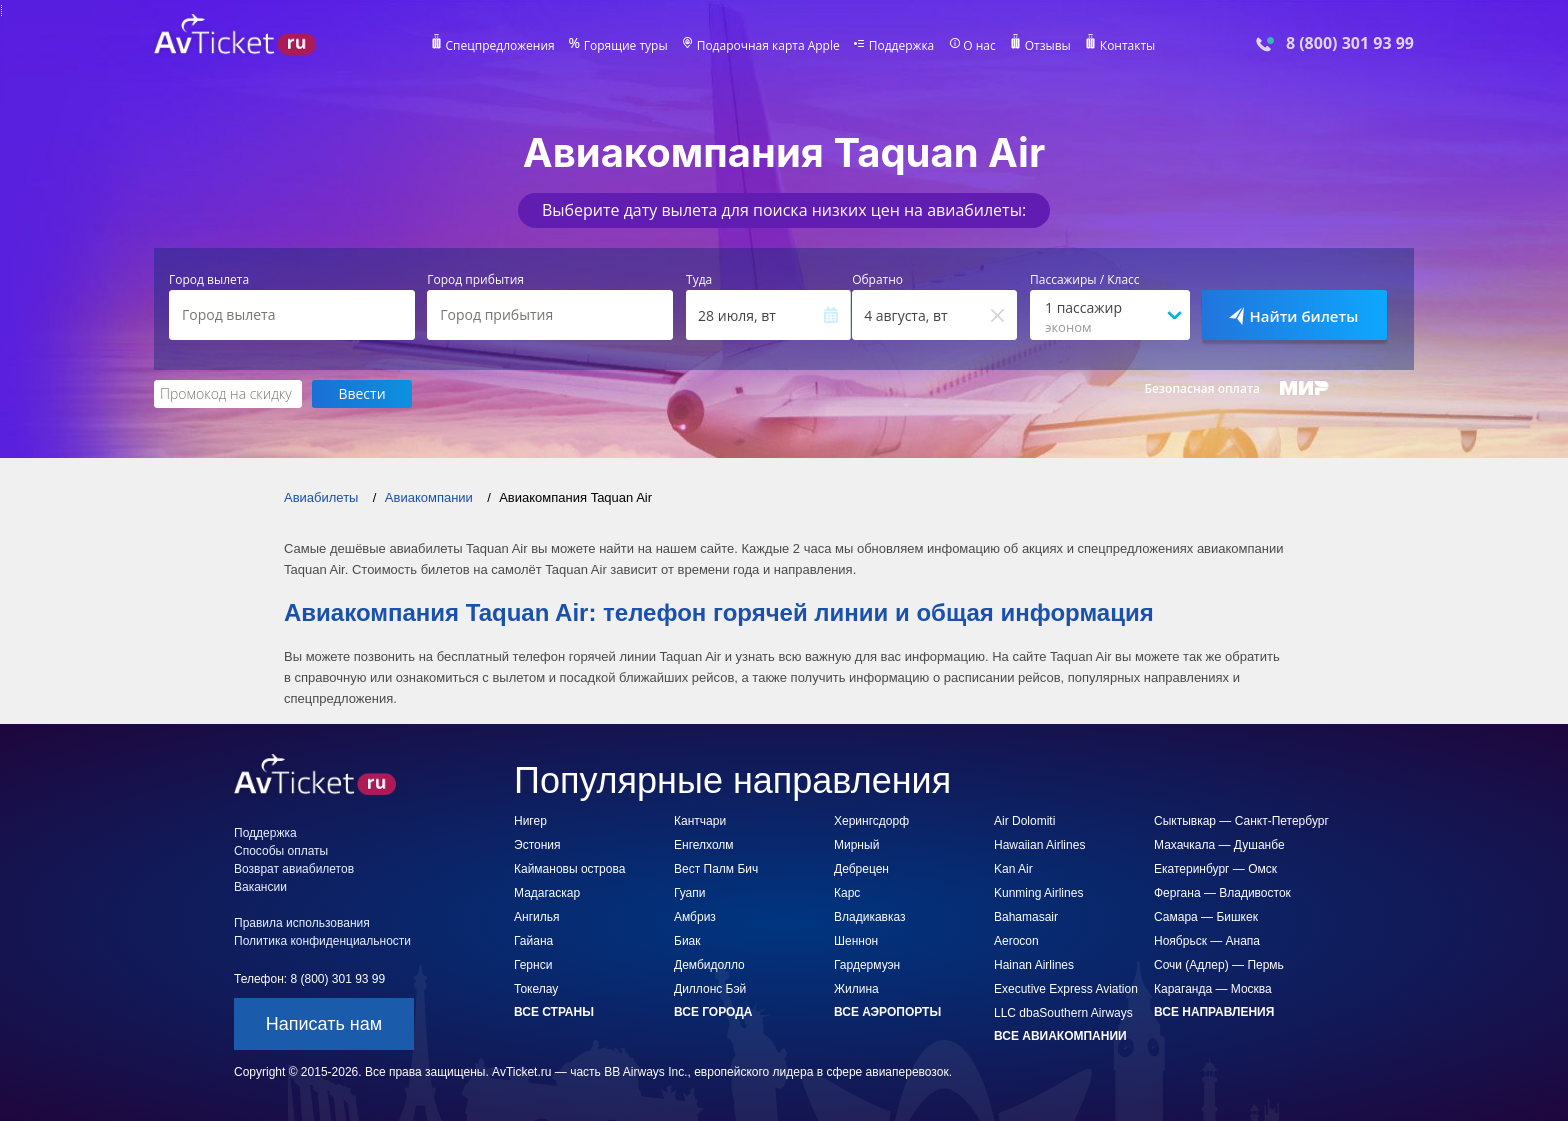 The height and width of the screenshot is (1121, 1568). What do you see at coordinates (569, 869) in the screenshot?
I see `Каймановы острова` at bounding box center [569, 869].